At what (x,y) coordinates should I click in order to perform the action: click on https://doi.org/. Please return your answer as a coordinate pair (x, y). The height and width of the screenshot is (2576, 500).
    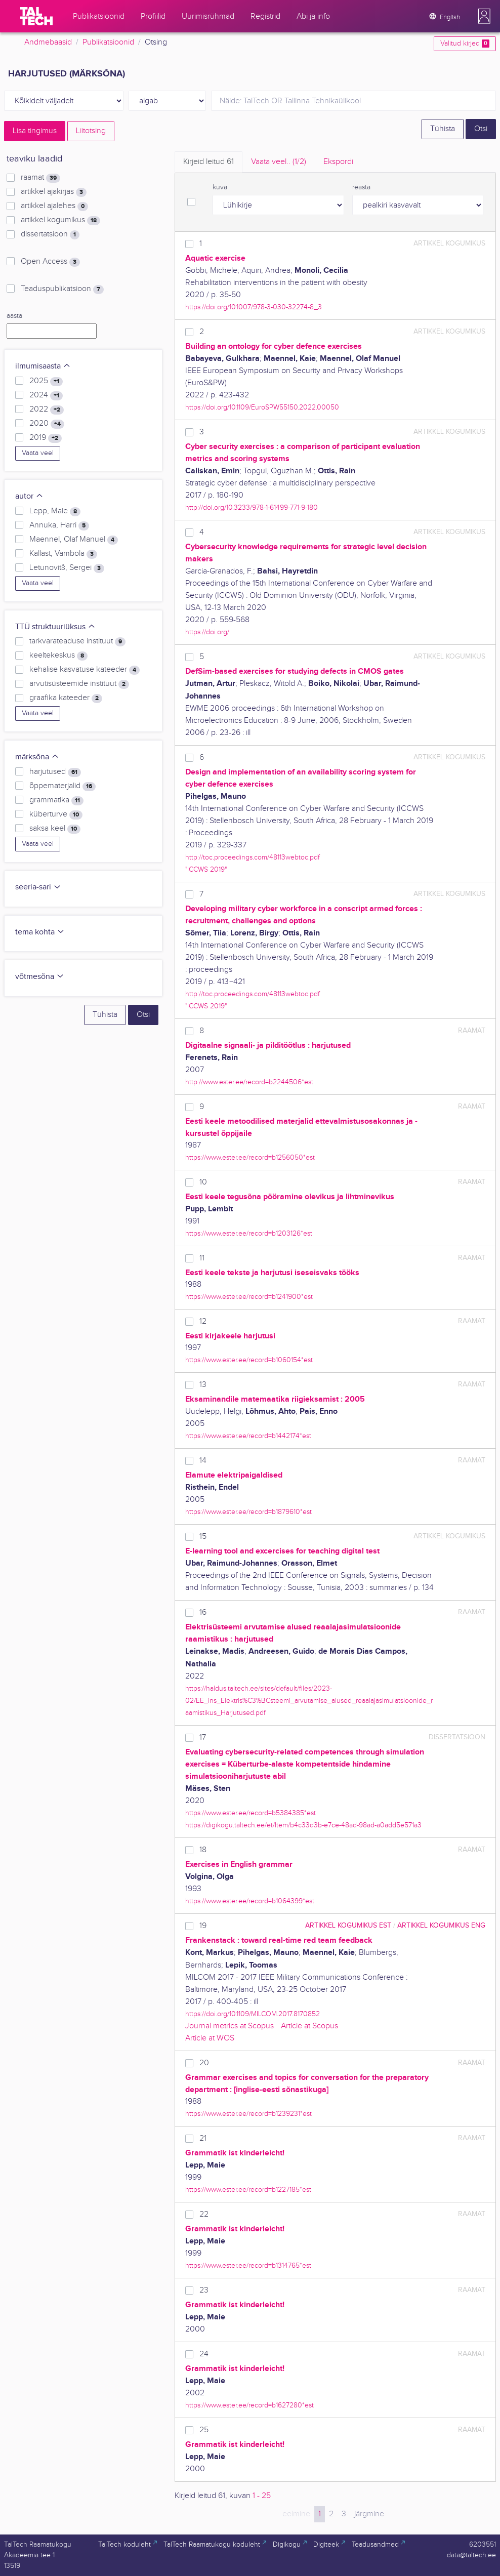
    Looking at the image, I should click on (207, 632).